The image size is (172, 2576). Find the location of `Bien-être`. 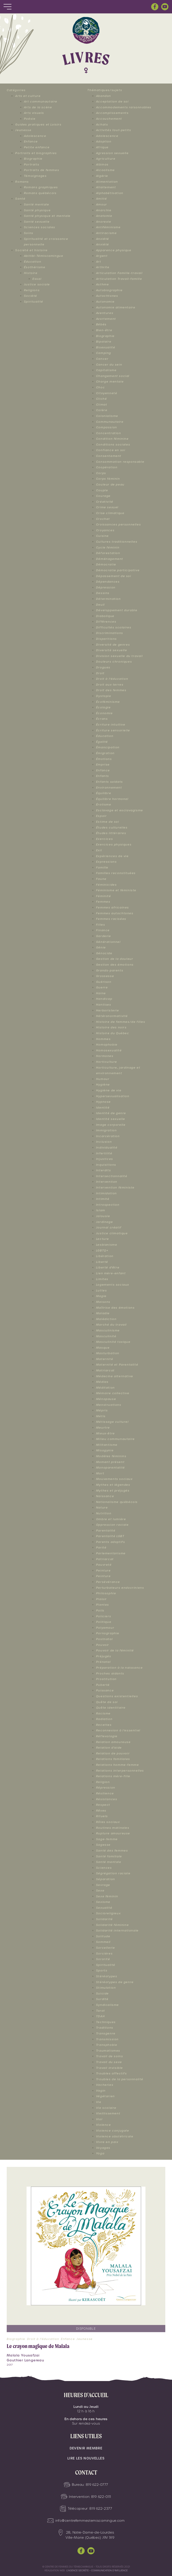

Bien-être is located at coordinates (104, 330).